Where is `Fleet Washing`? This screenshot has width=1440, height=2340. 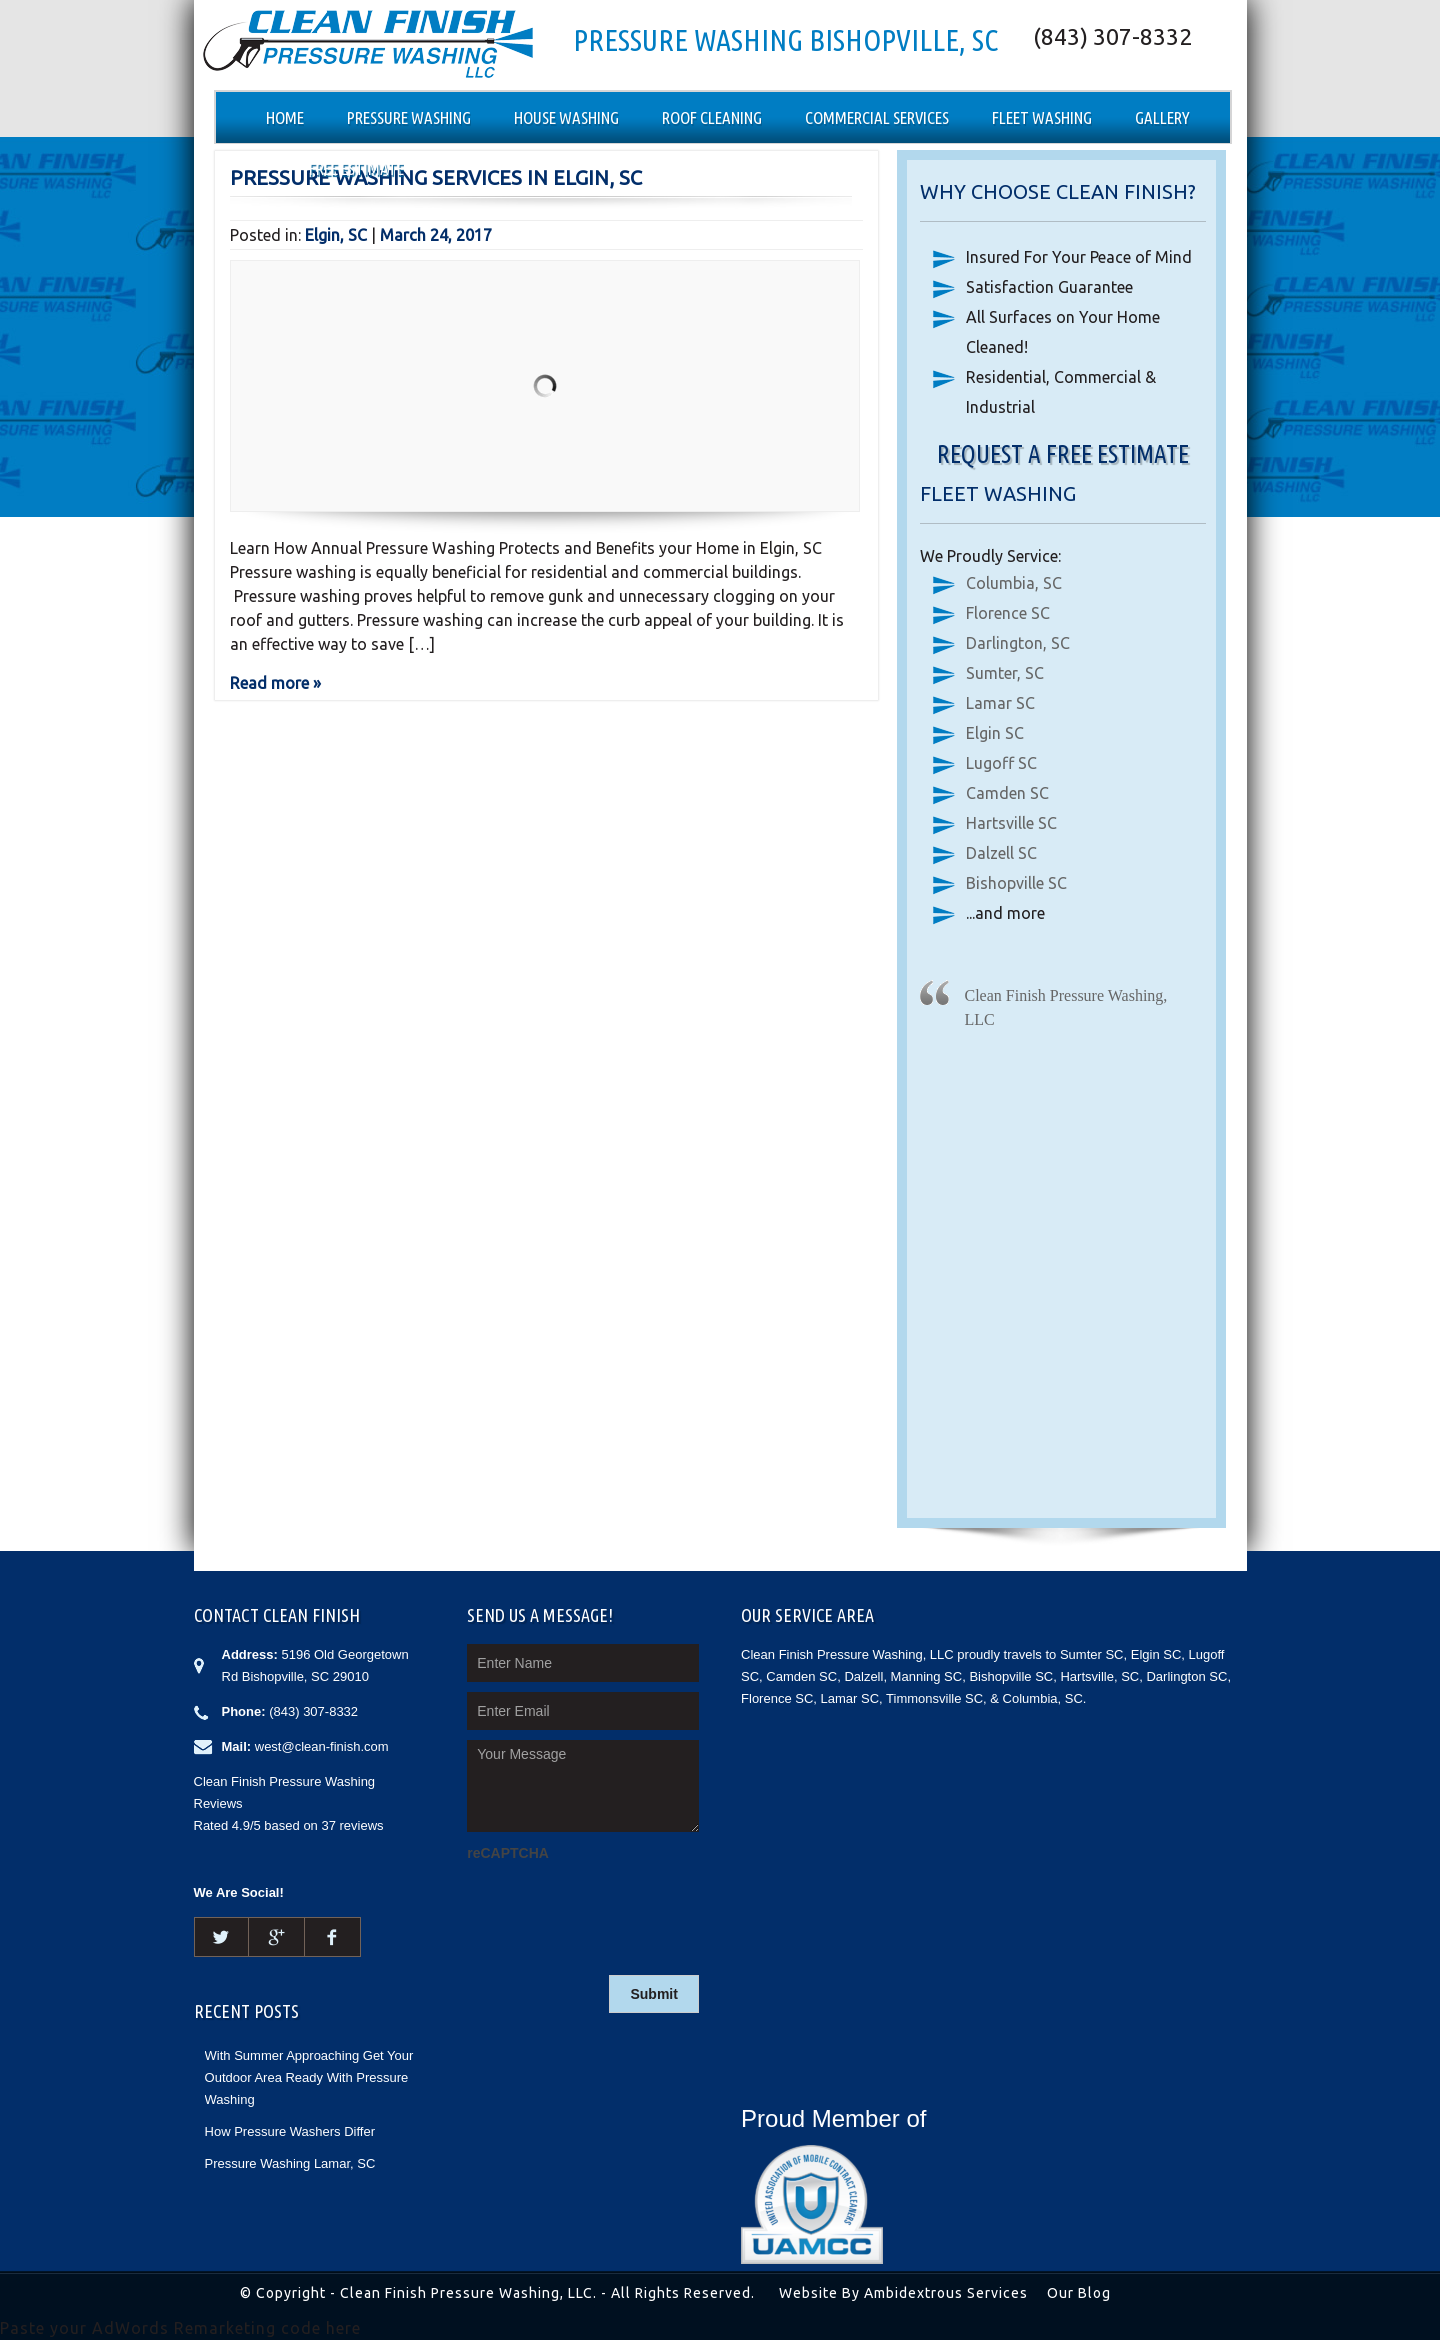
Fleet Washing is located at coordinates (1042, 117).